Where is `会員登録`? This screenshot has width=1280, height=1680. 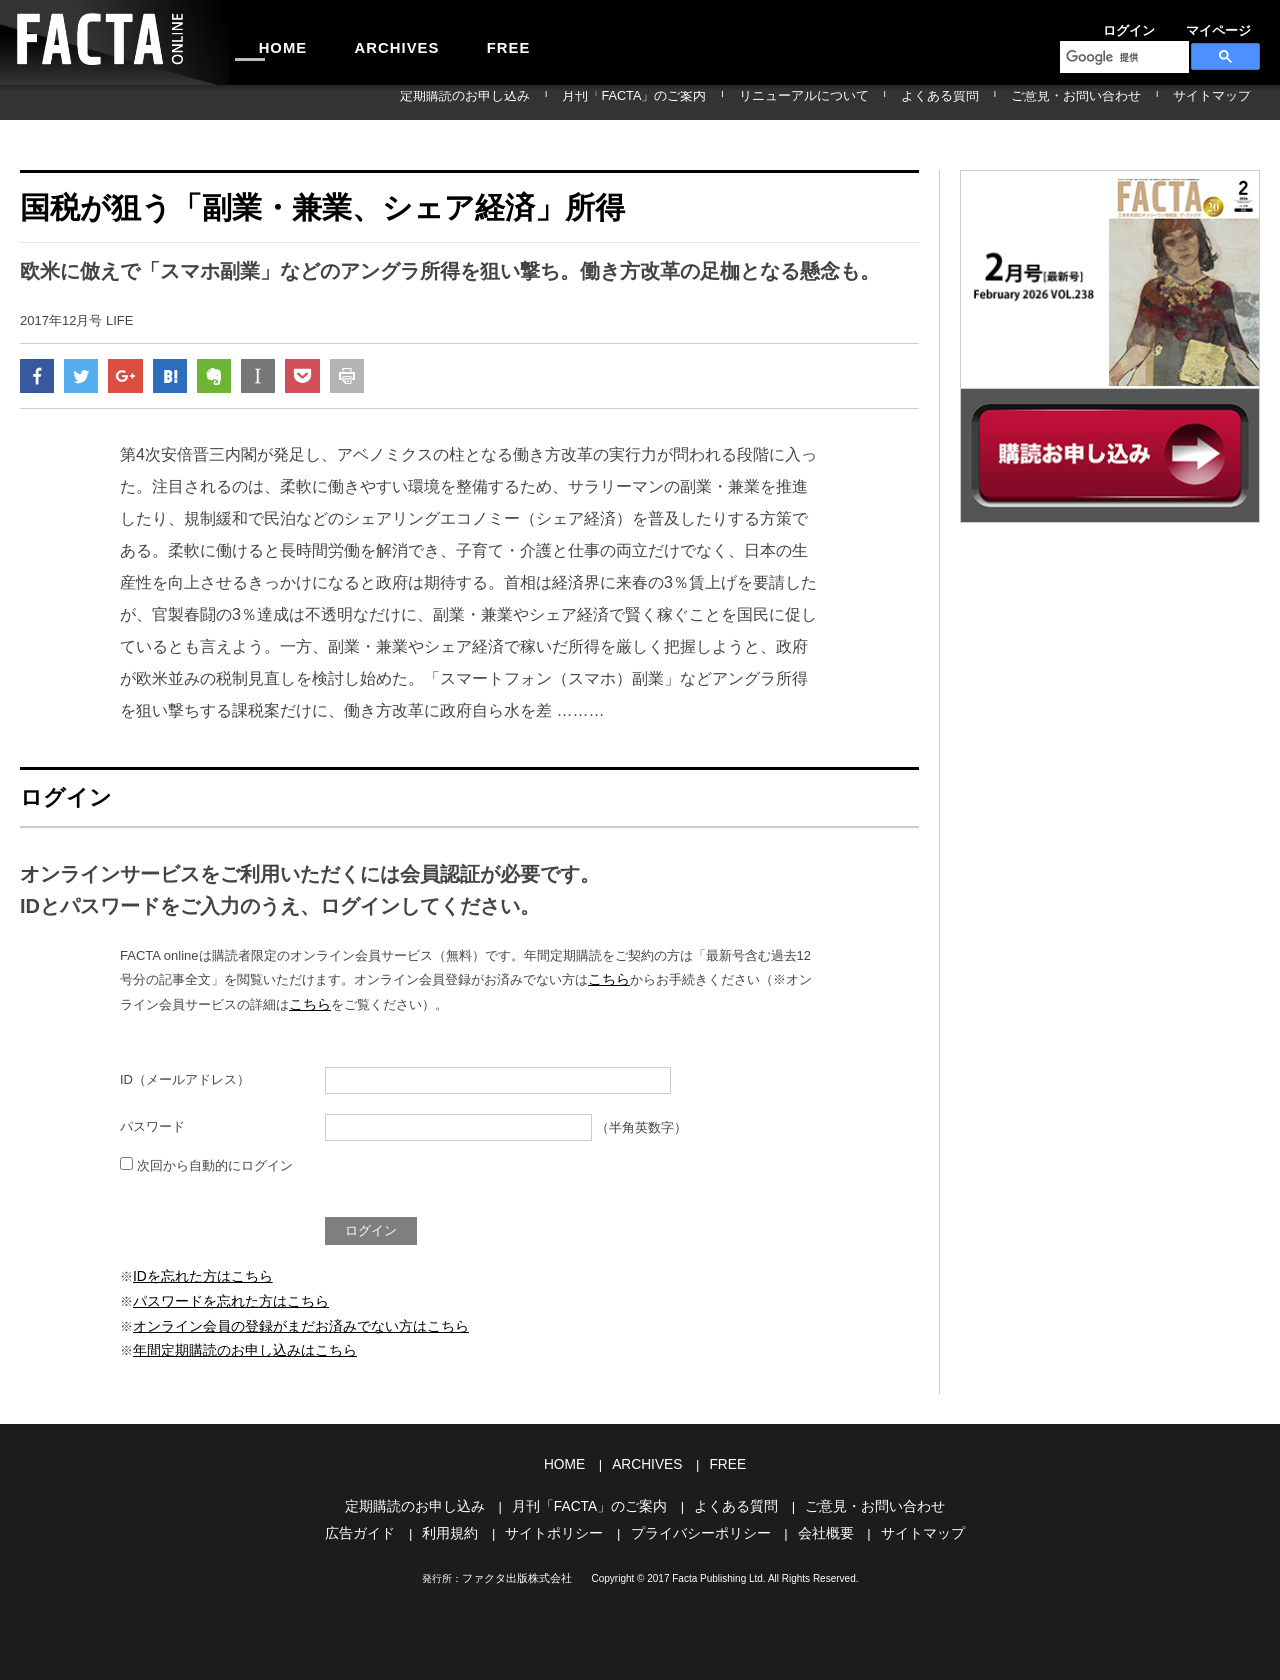
会員登録 is located at coordinates (1236, 24).